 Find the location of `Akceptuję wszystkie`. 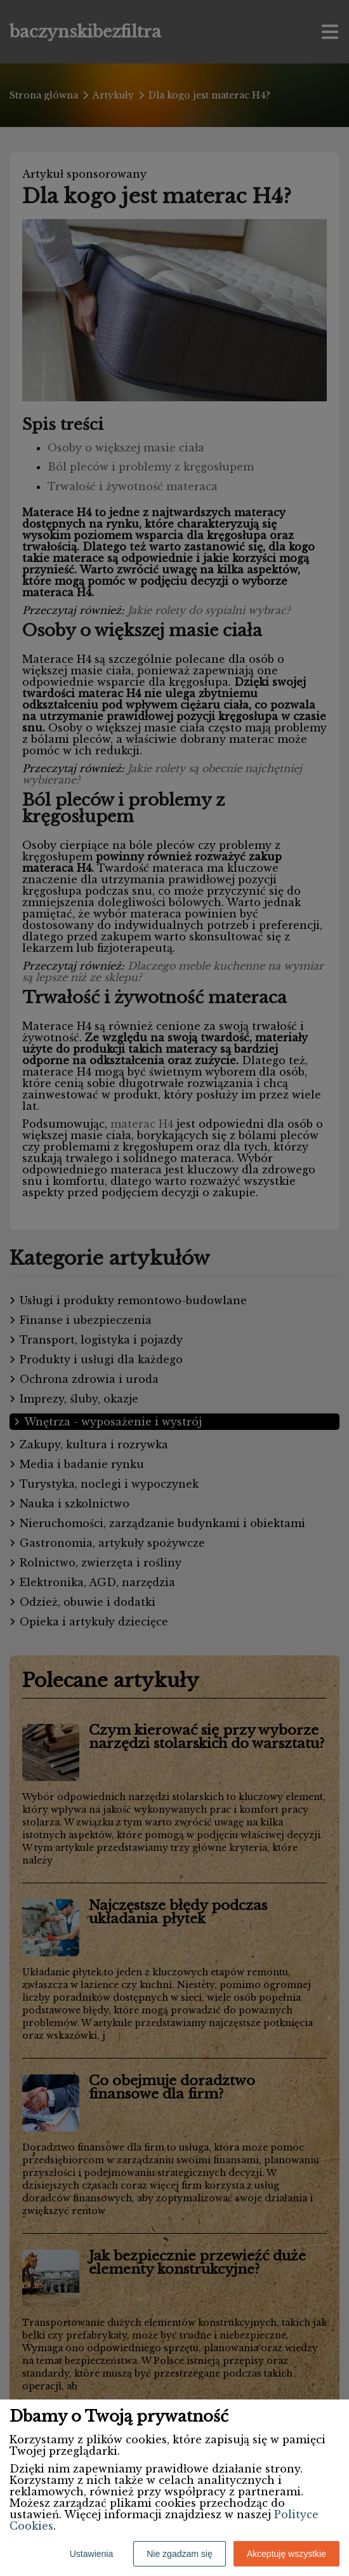

Akceptuję wszystkie is located at coordinates (286, 2554).